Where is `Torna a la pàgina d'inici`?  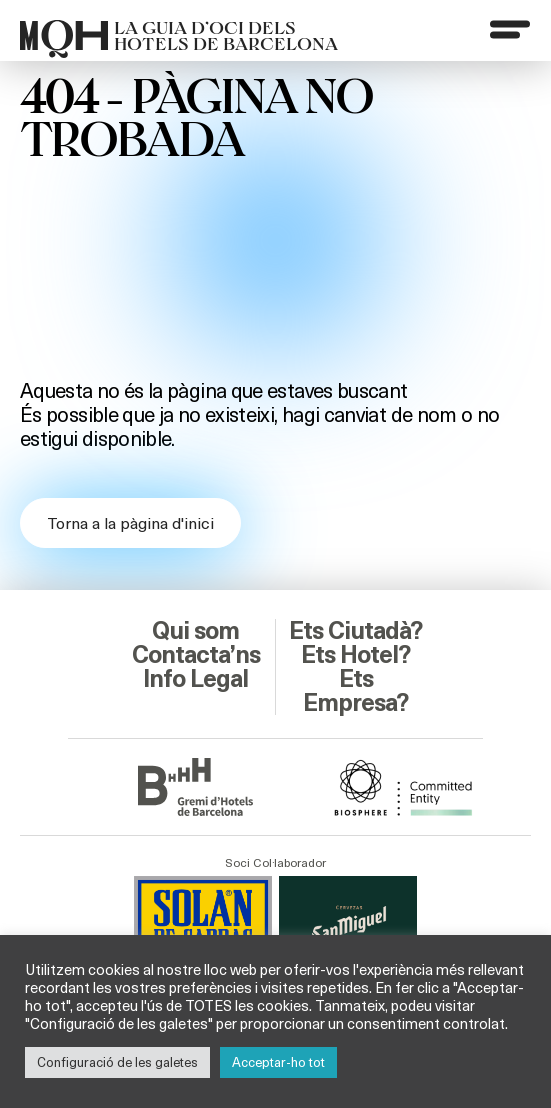
Torna a la pàgina d'inici is located at coordinates (130, 522).